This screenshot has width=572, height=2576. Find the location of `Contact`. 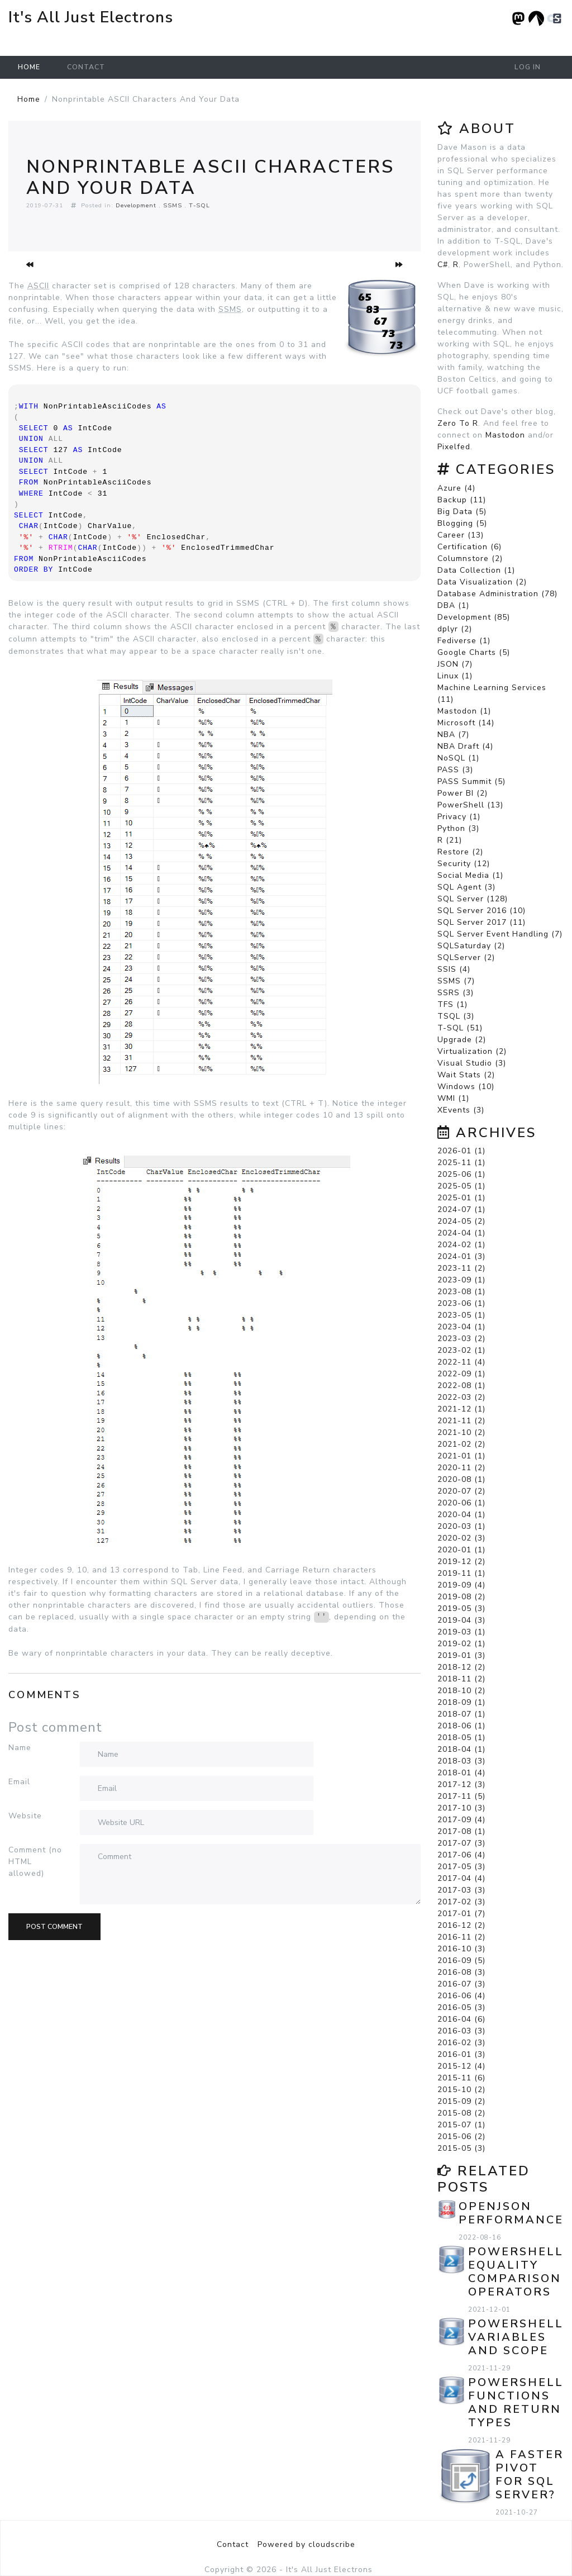

Contact is located at coordinates (86, 67).